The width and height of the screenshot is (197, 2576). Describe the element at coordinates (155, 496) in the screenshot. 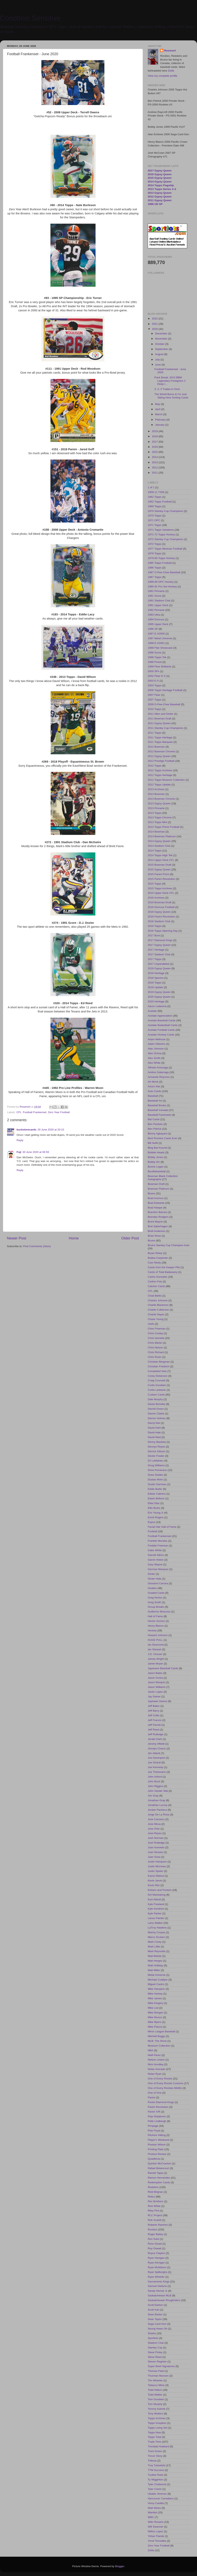

I see `1962 Topps` at that location.